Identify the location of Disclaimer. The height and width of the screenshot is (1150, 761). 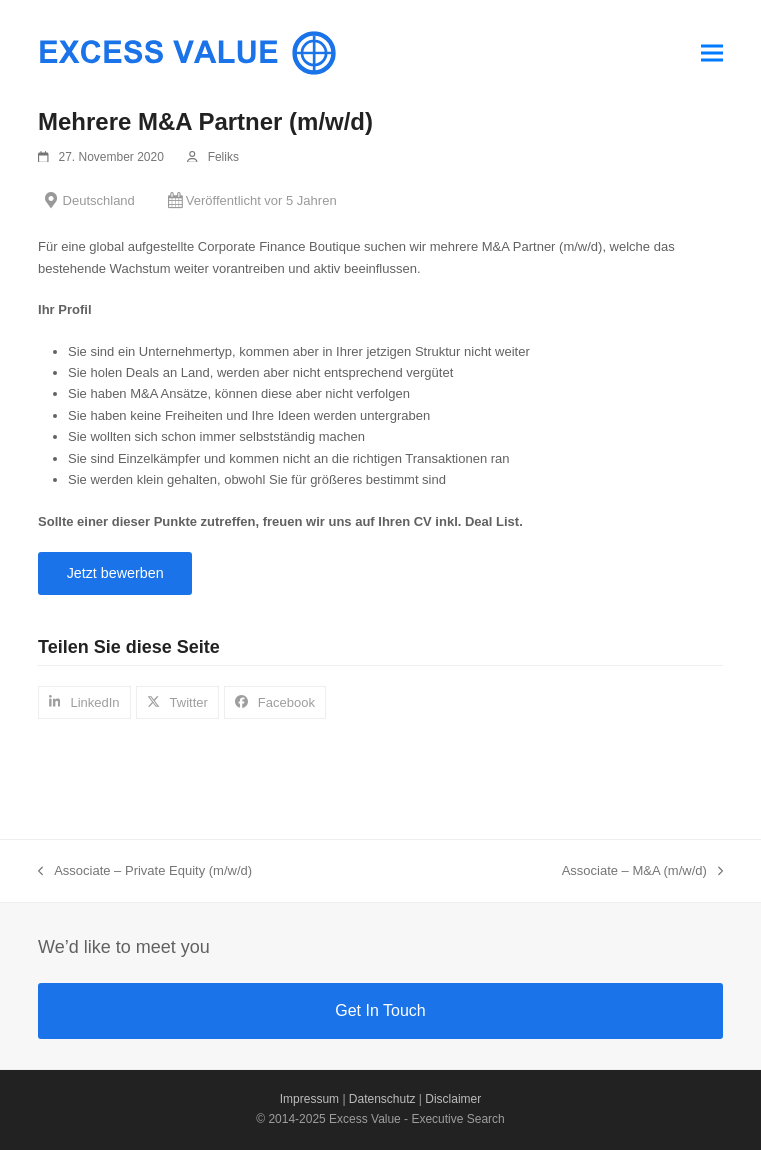
(453, 1099).